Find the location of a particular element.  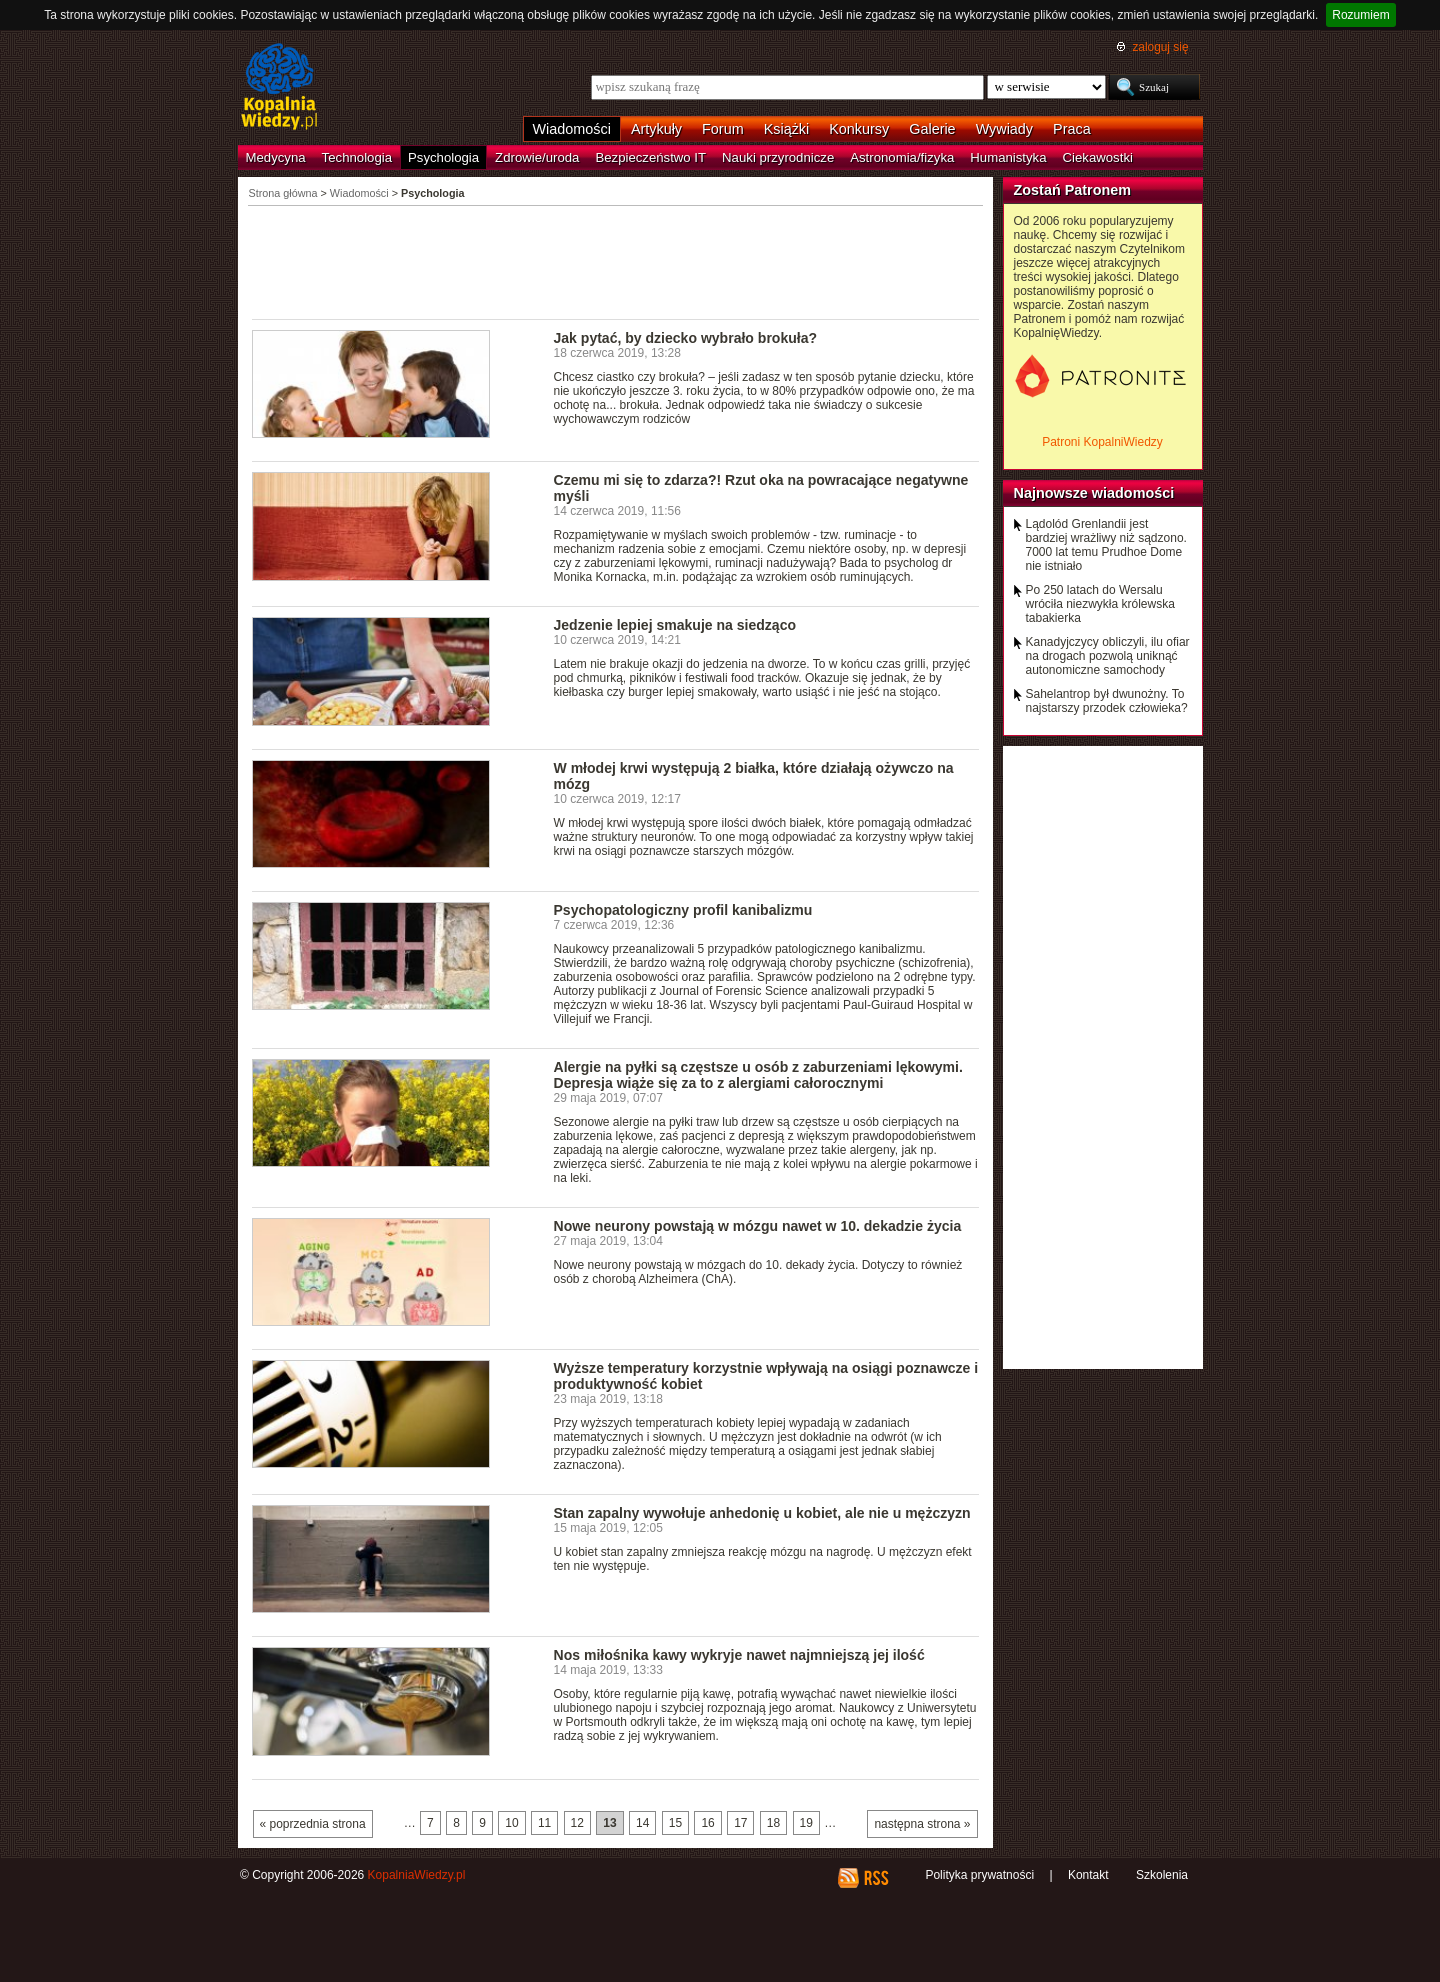

Nauki przyrodnicze is located at coordinates (778, 157).